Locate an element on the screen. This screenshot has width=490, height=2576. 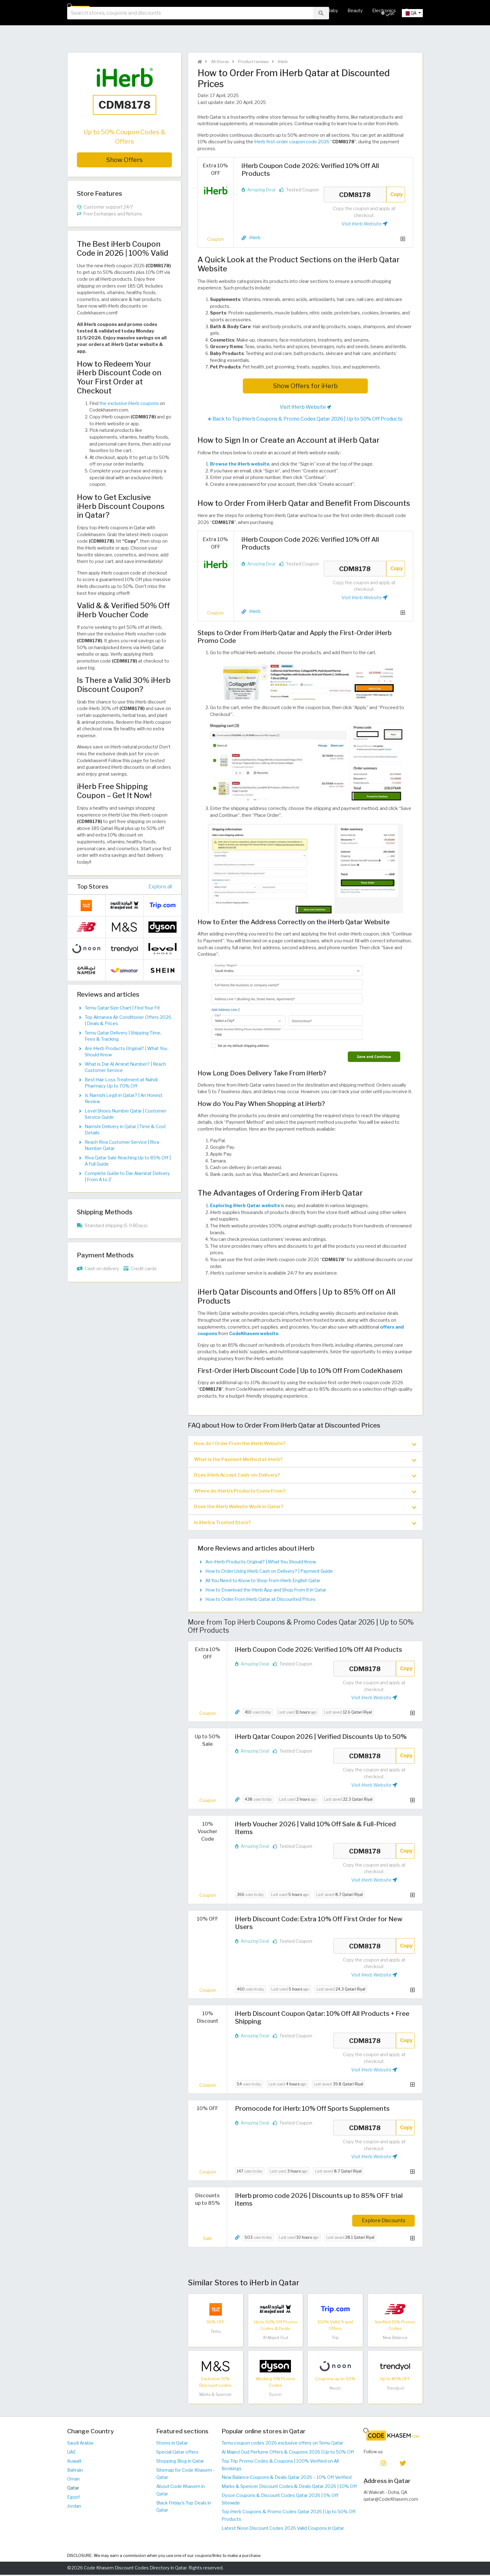
Temu is located at coordinates (215, 2332).